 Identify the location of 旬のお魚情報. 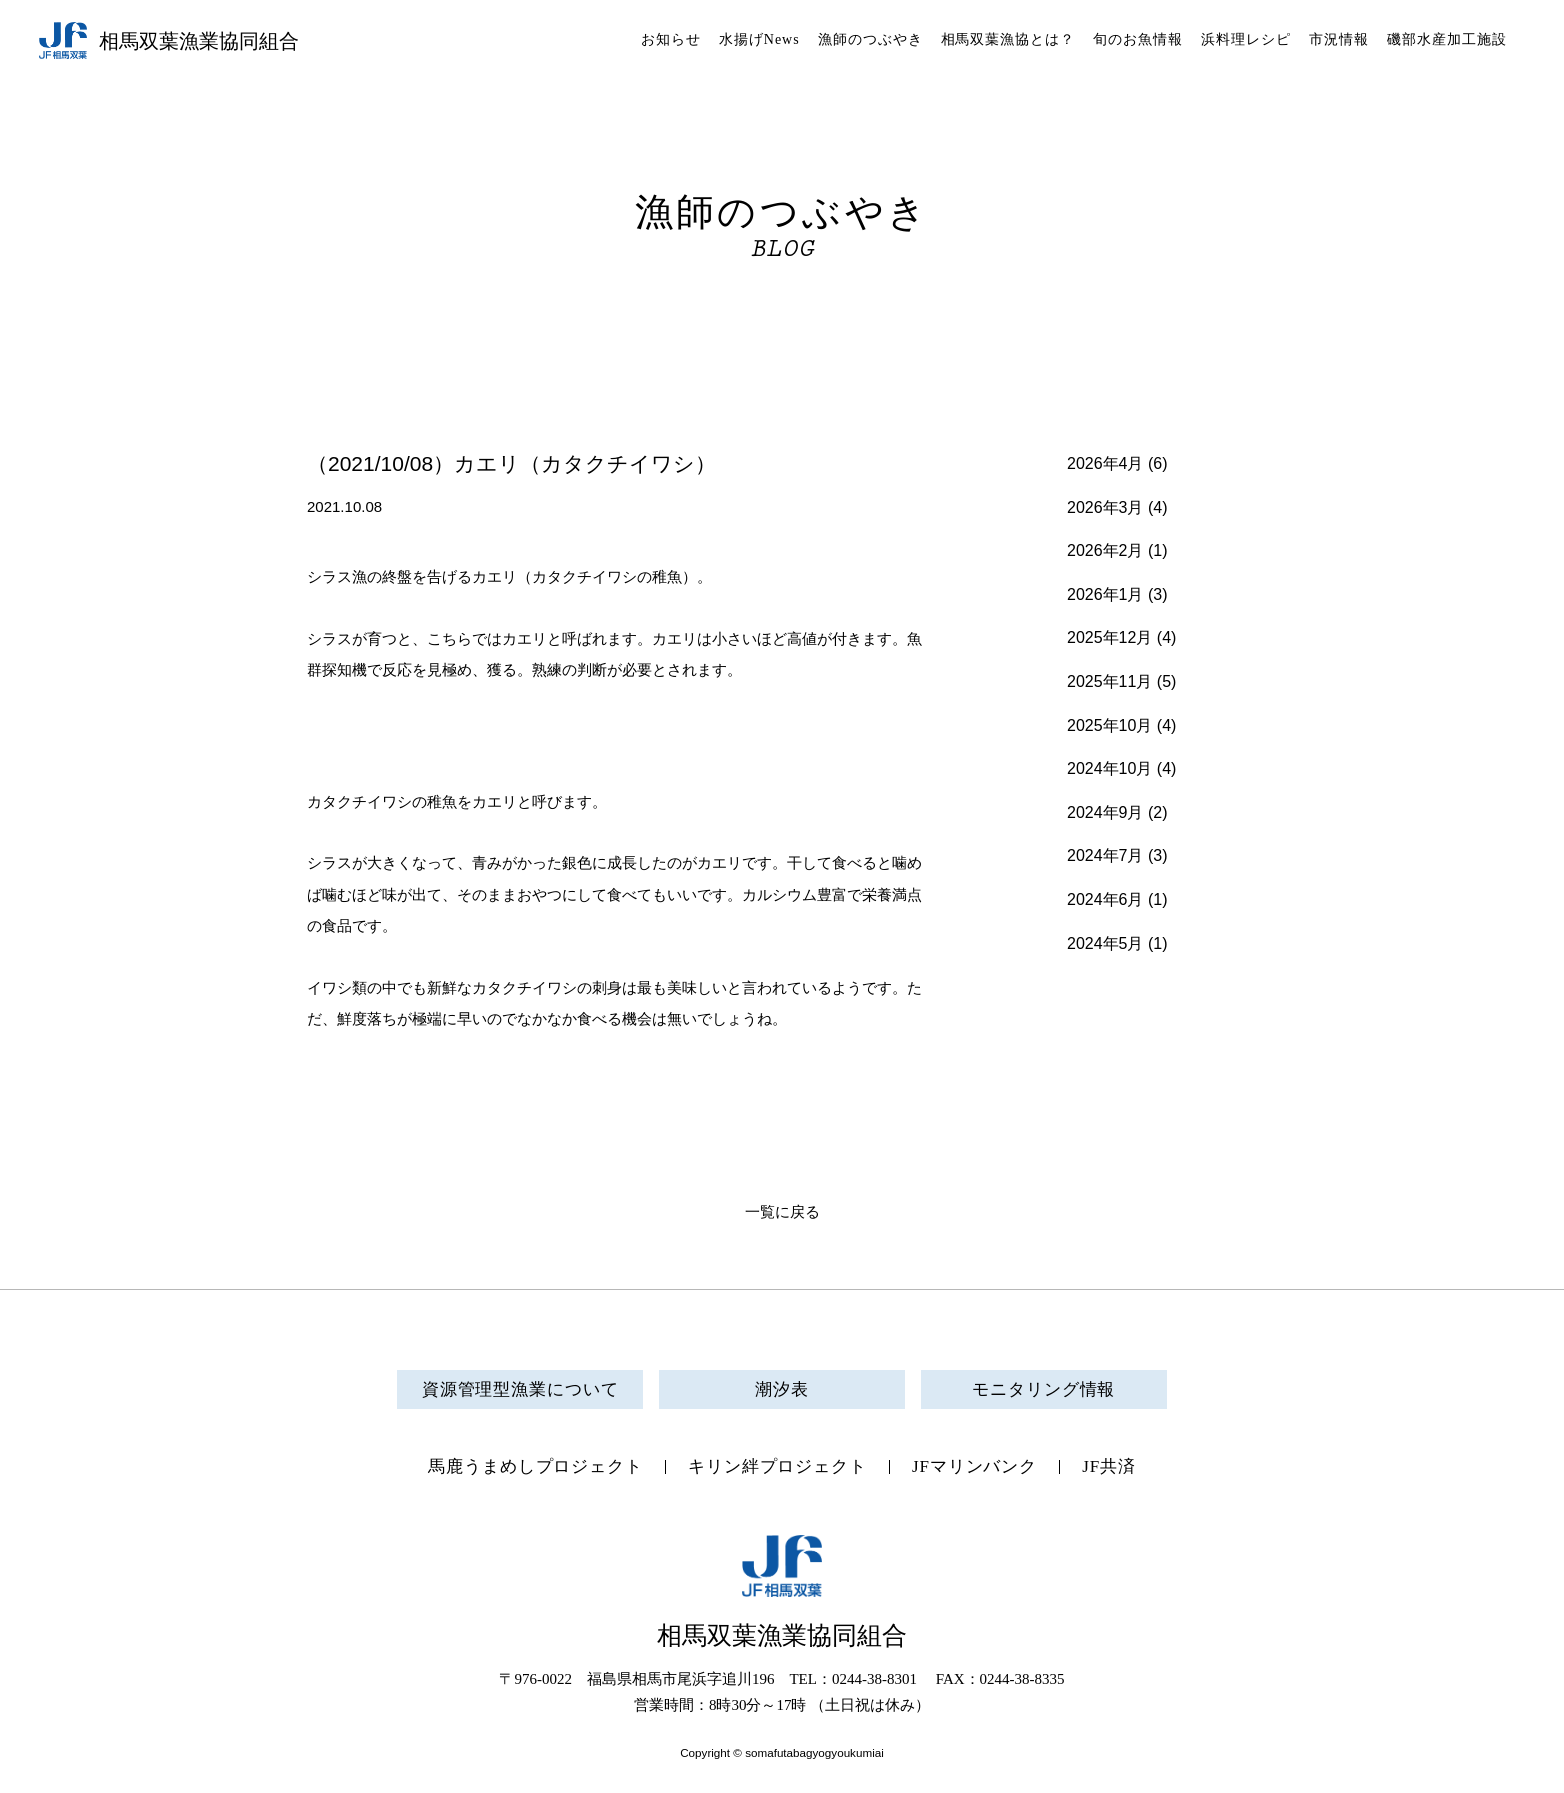
(1138, 39).